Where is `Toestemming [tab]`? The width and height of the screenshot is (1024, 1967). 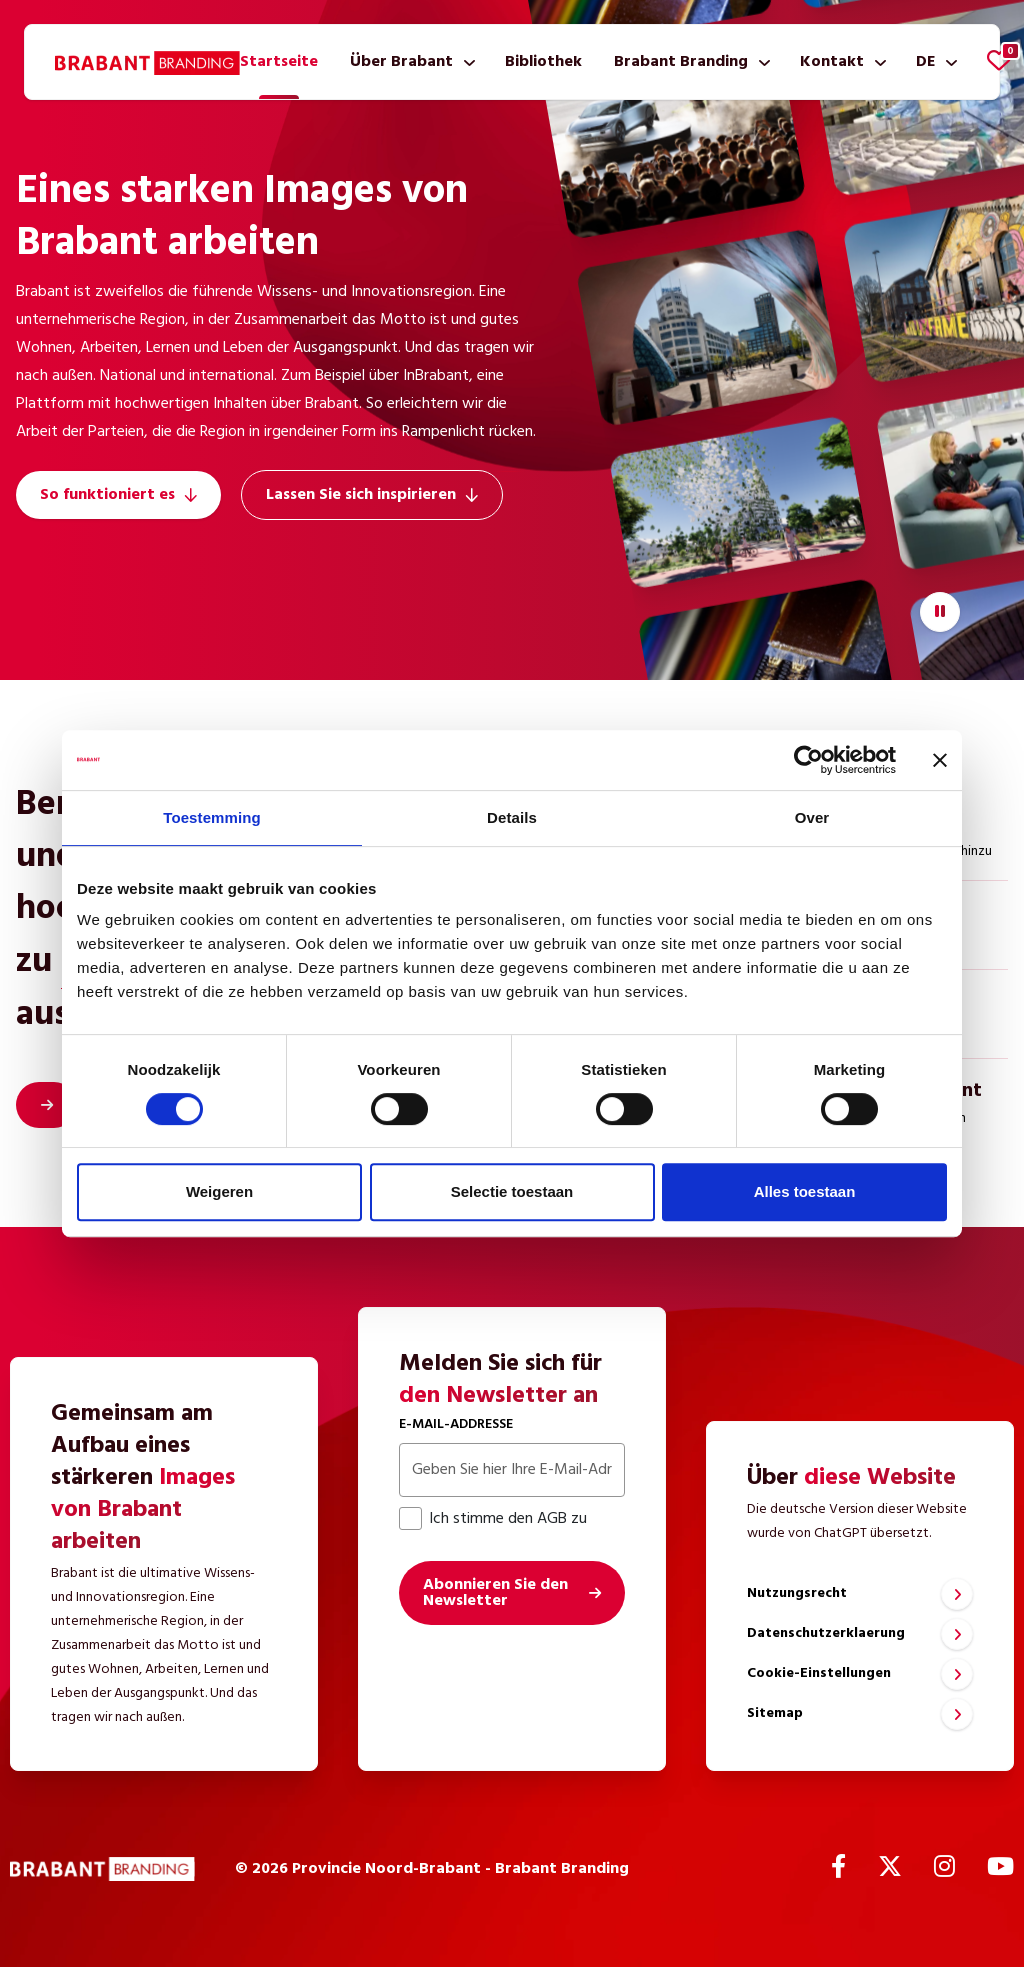
Toestemming [tab] is located at coordinates (212, 817).